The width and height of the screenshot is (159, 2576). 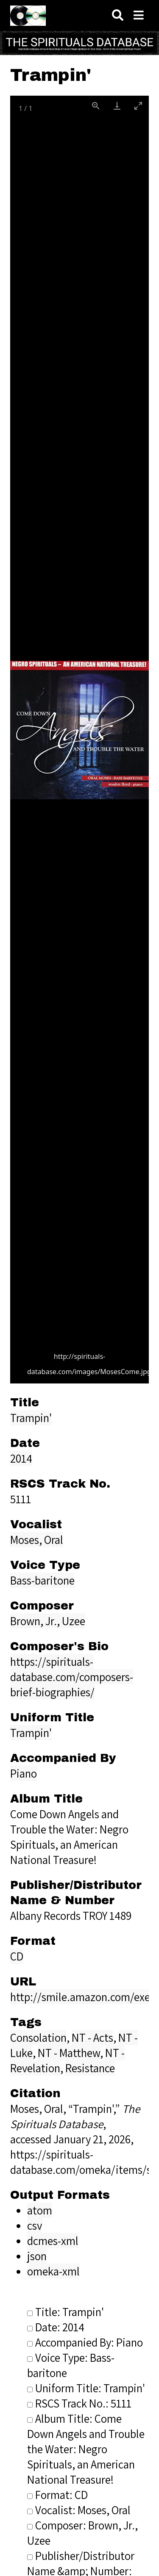 What do you see at coordinates (138, 15) in the screenshot?
I see `[Navigation]` at bounding box center [138, 15].